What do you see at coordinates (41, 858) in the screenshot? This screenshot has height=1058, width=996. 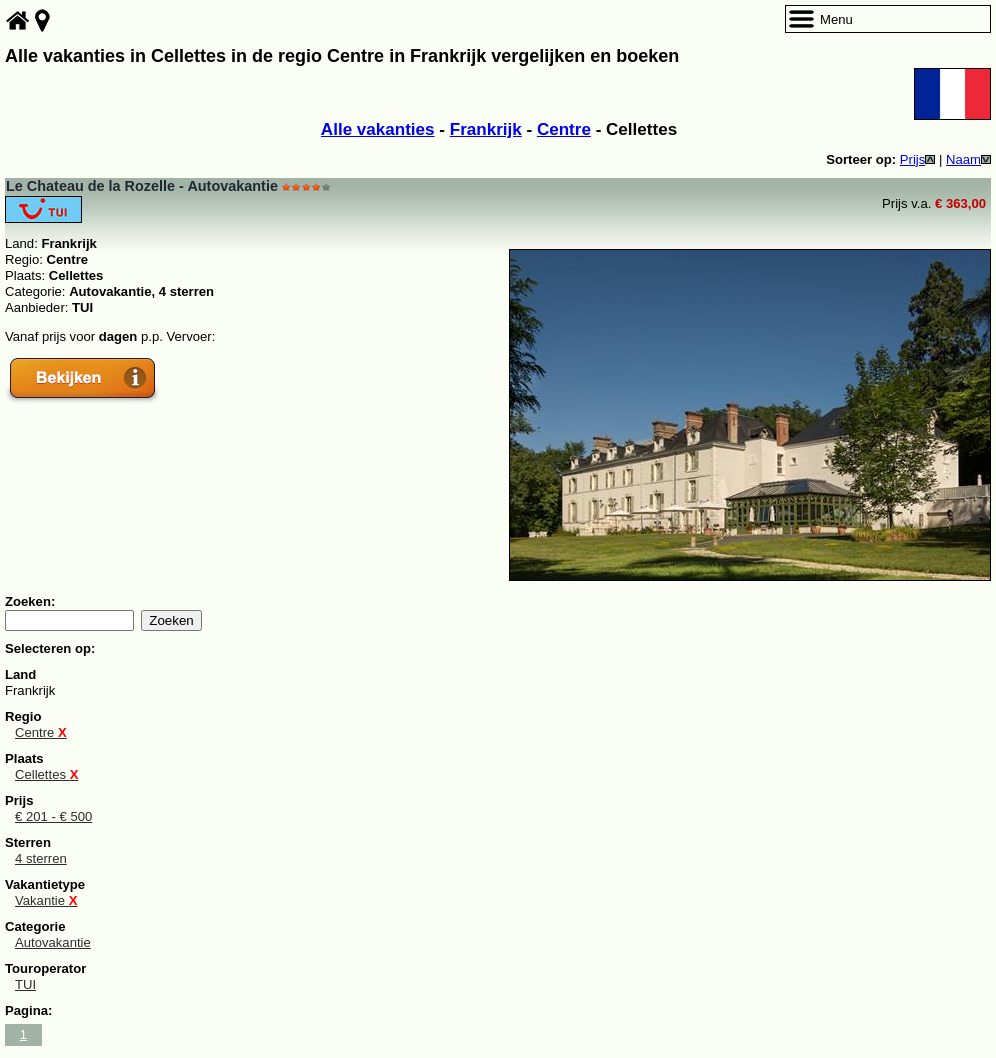 I see `4 sterren` at bounding box center [41, 858].